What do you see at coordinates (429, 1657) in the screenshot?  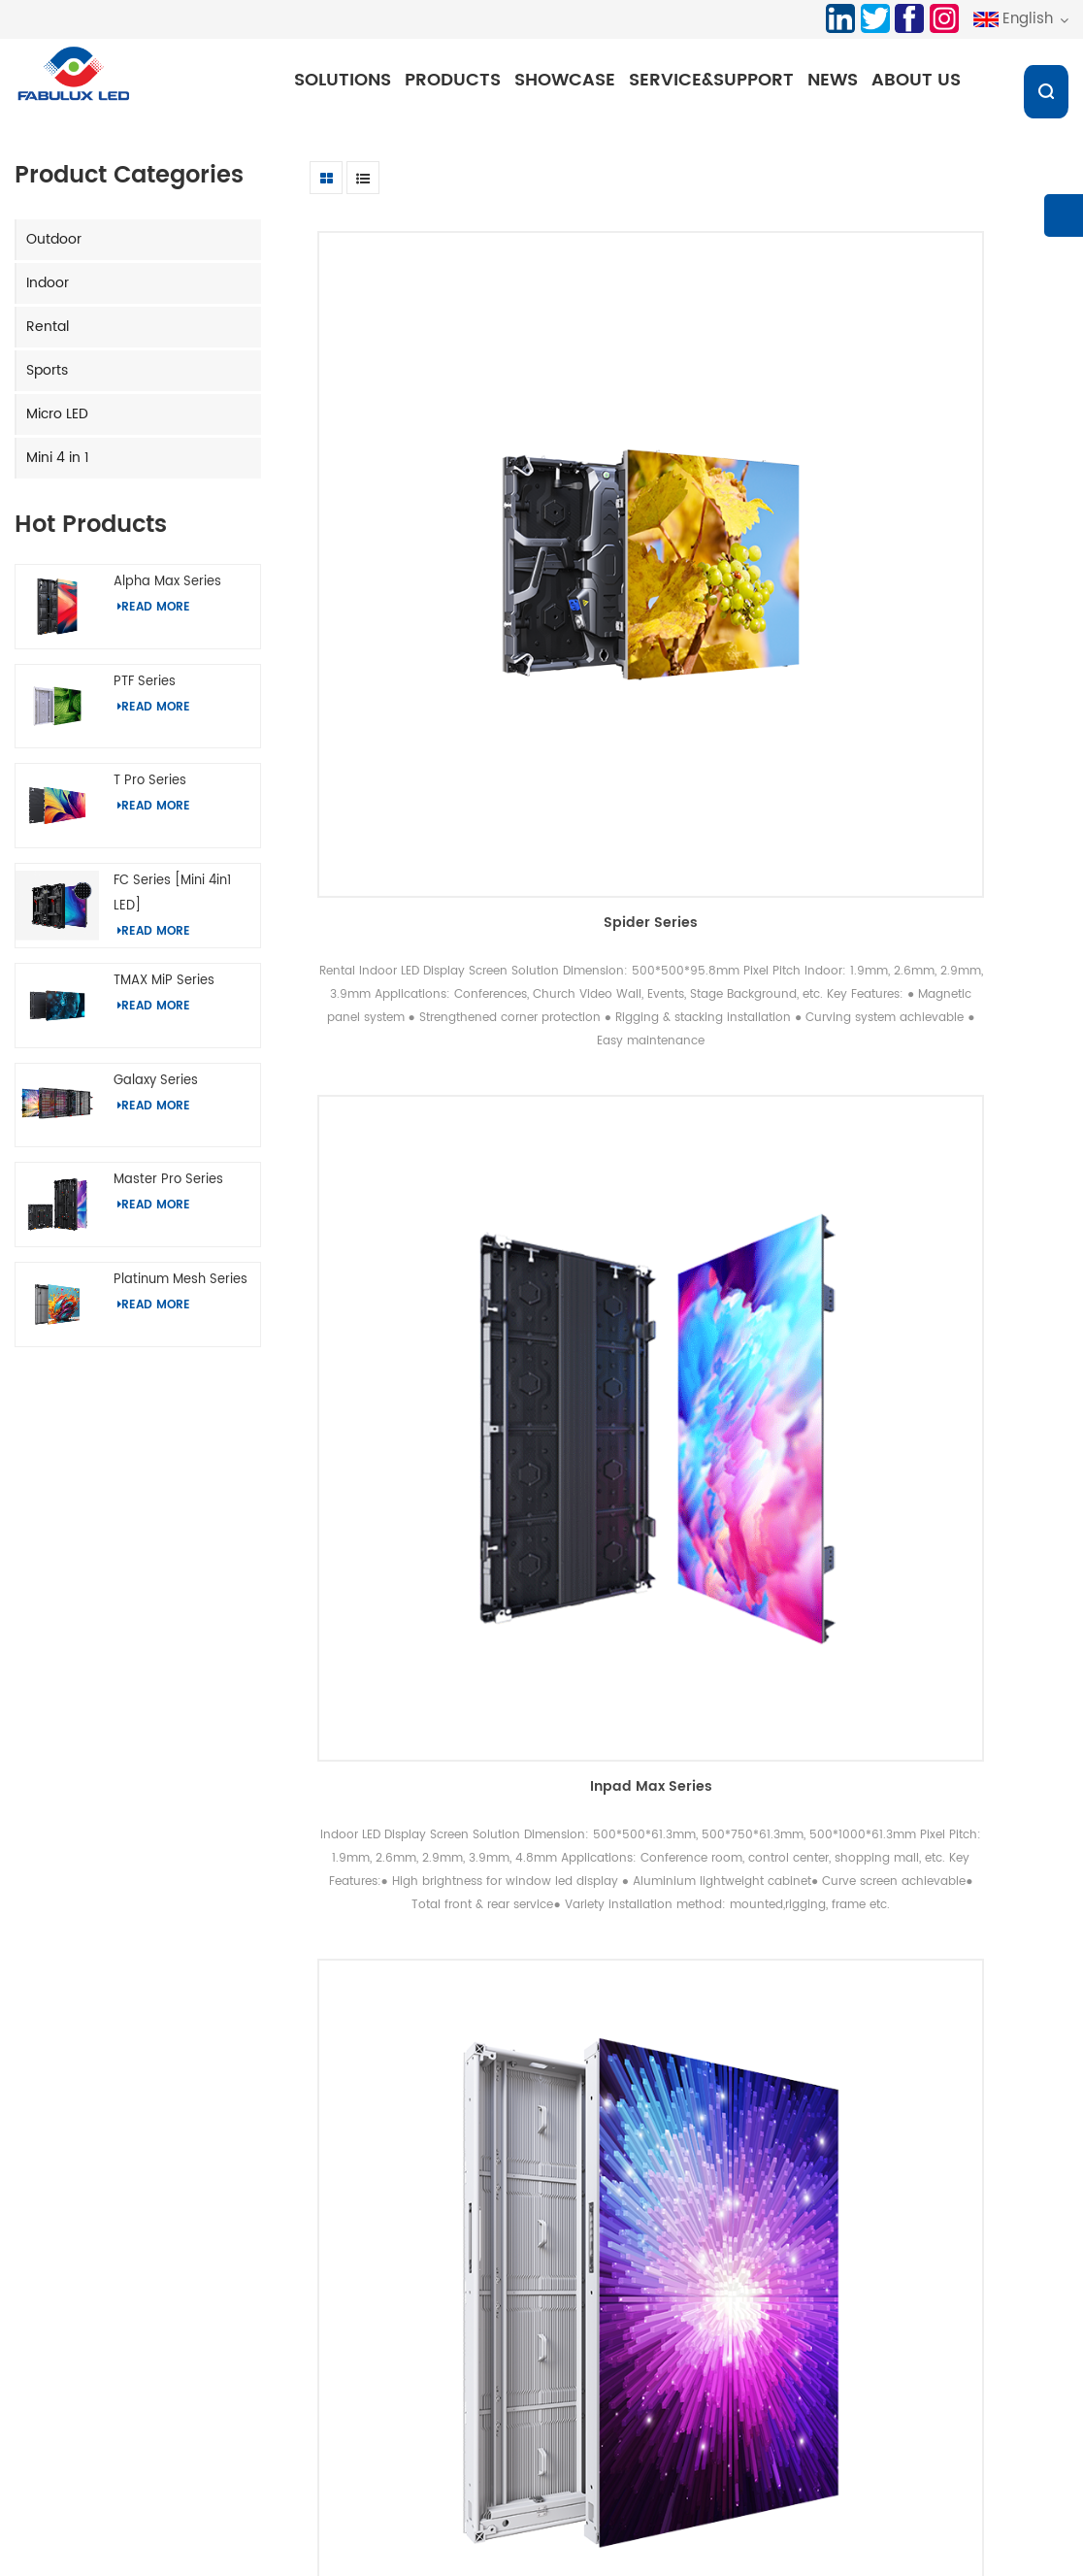 I see `Master Series` at bounding box center [429, 1657].